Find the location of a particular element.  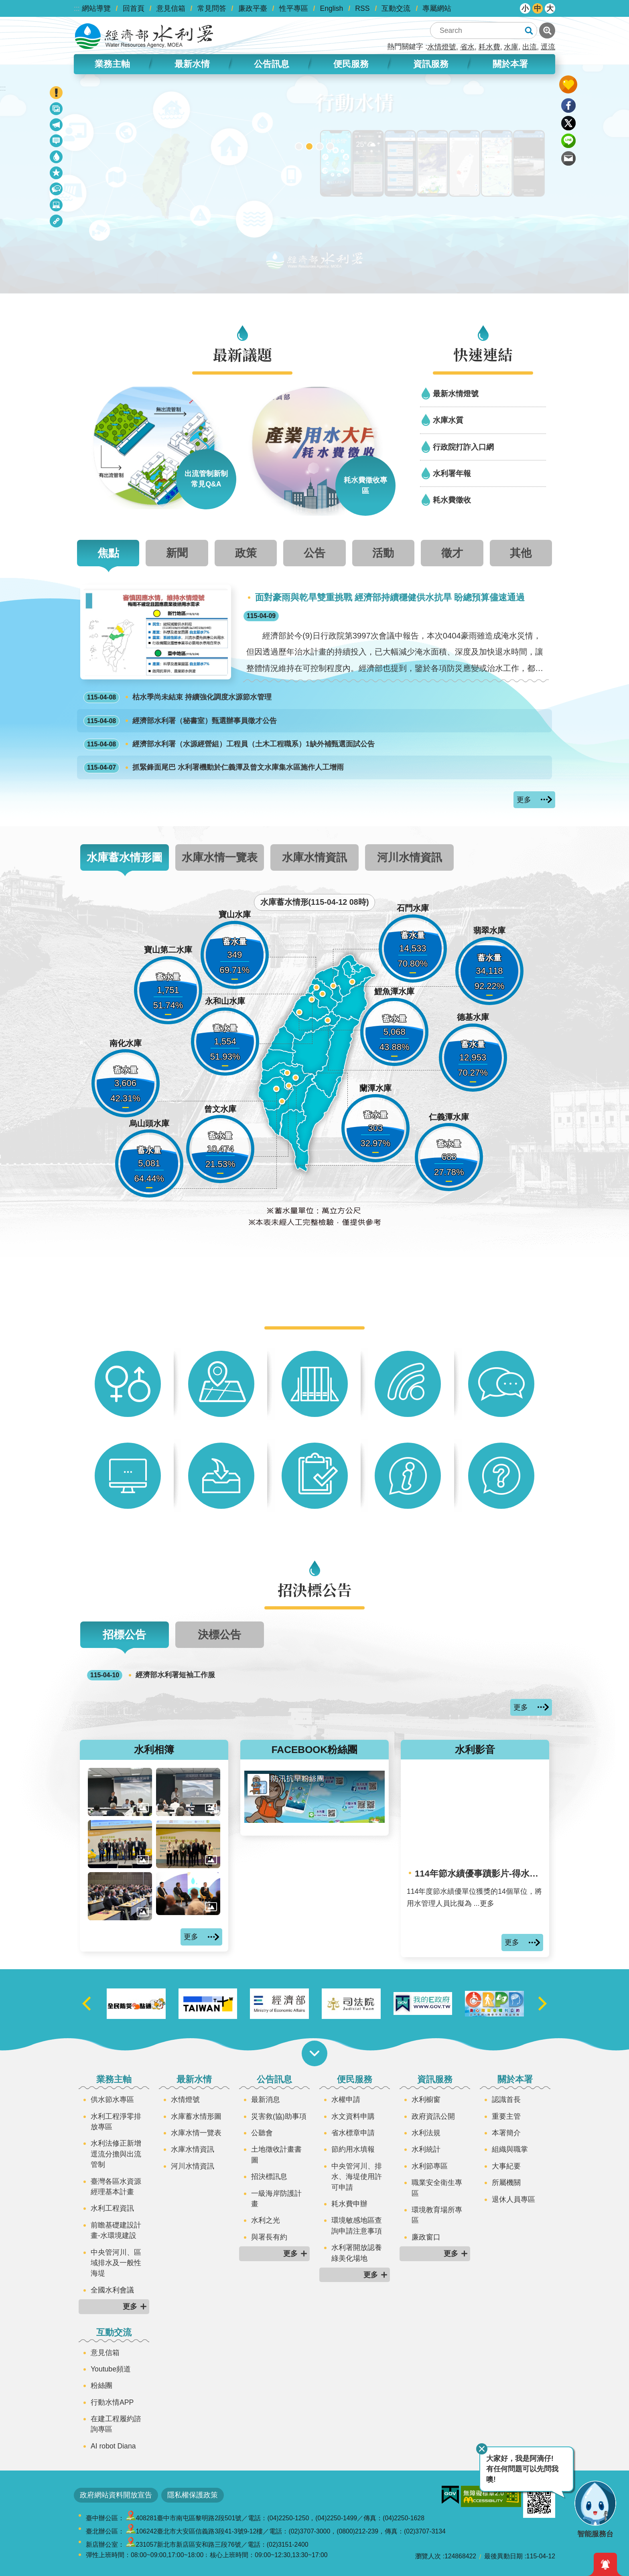

新聞 [tab] is located at coordinates (177, 553).